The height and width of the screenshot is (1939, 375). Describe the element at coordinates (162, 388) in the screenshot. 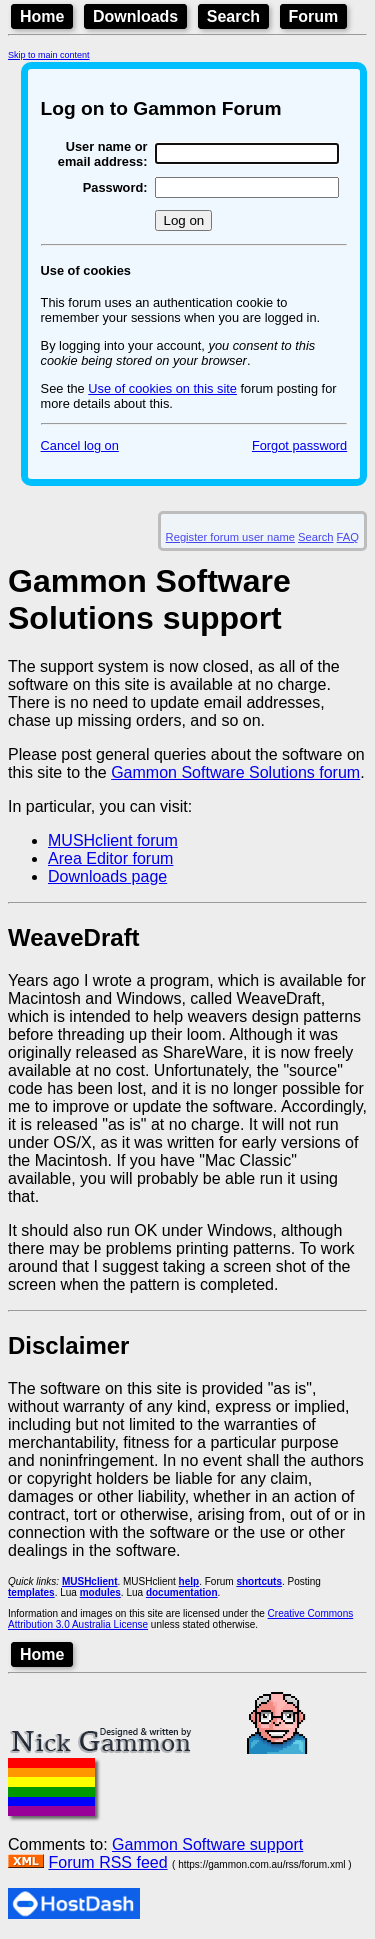

I see `Use of cookies on this site` at that location.